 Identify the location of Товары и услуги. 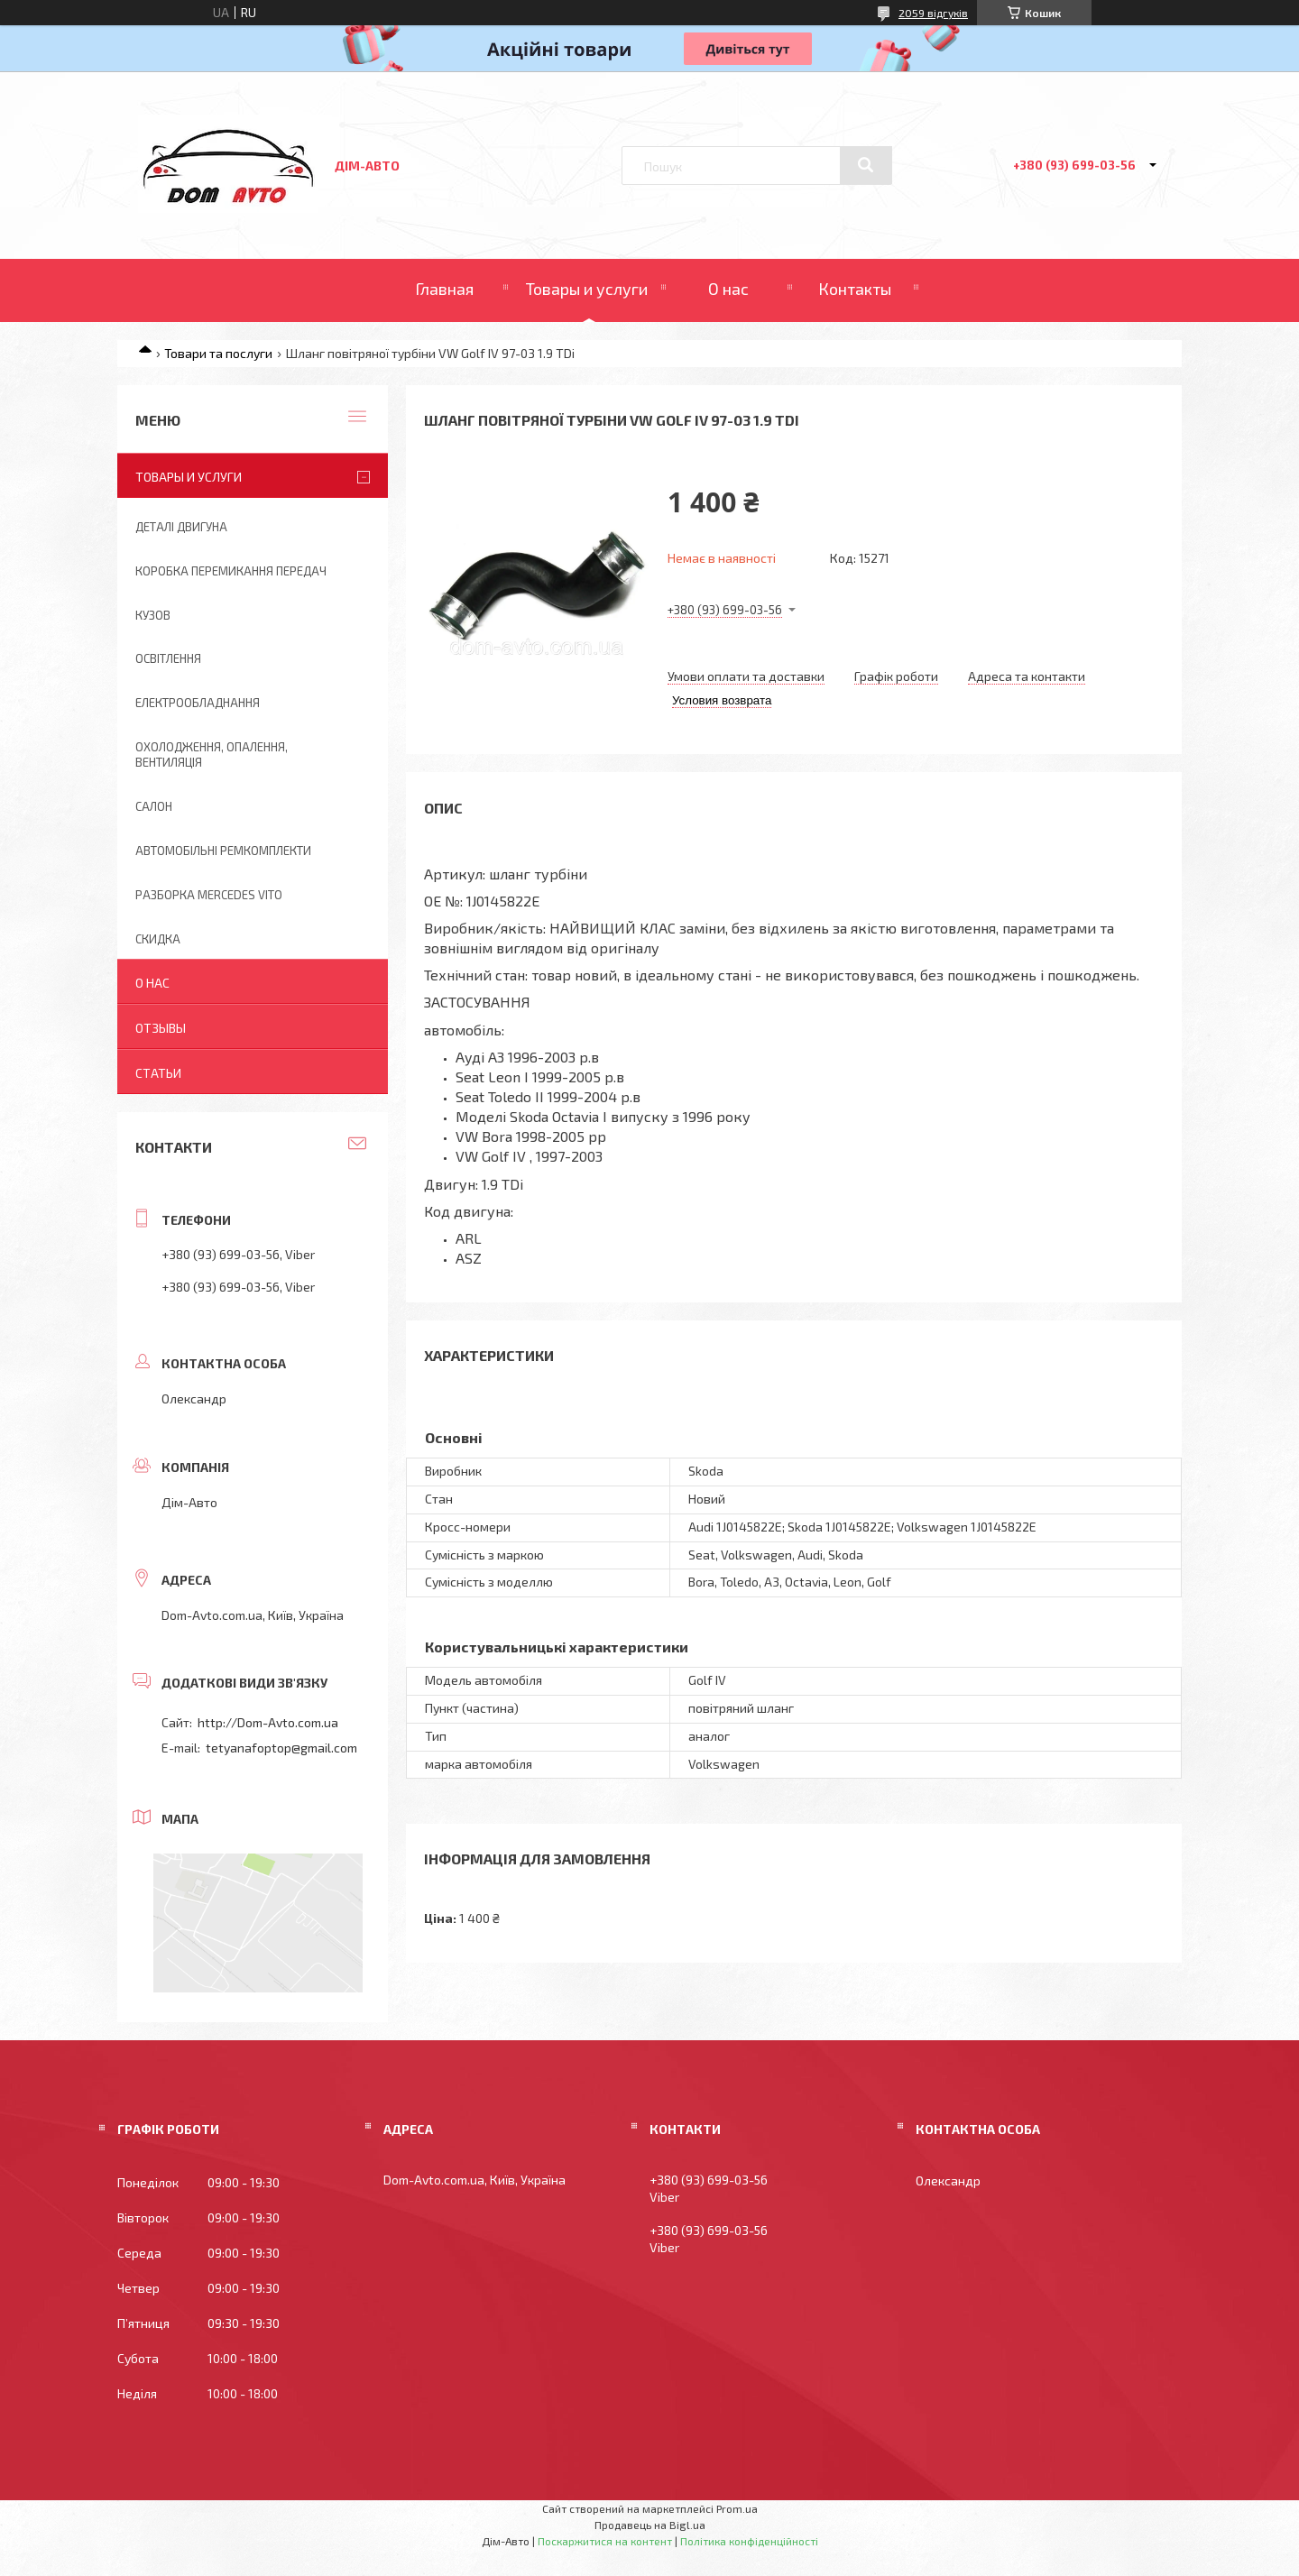
(587, 289).